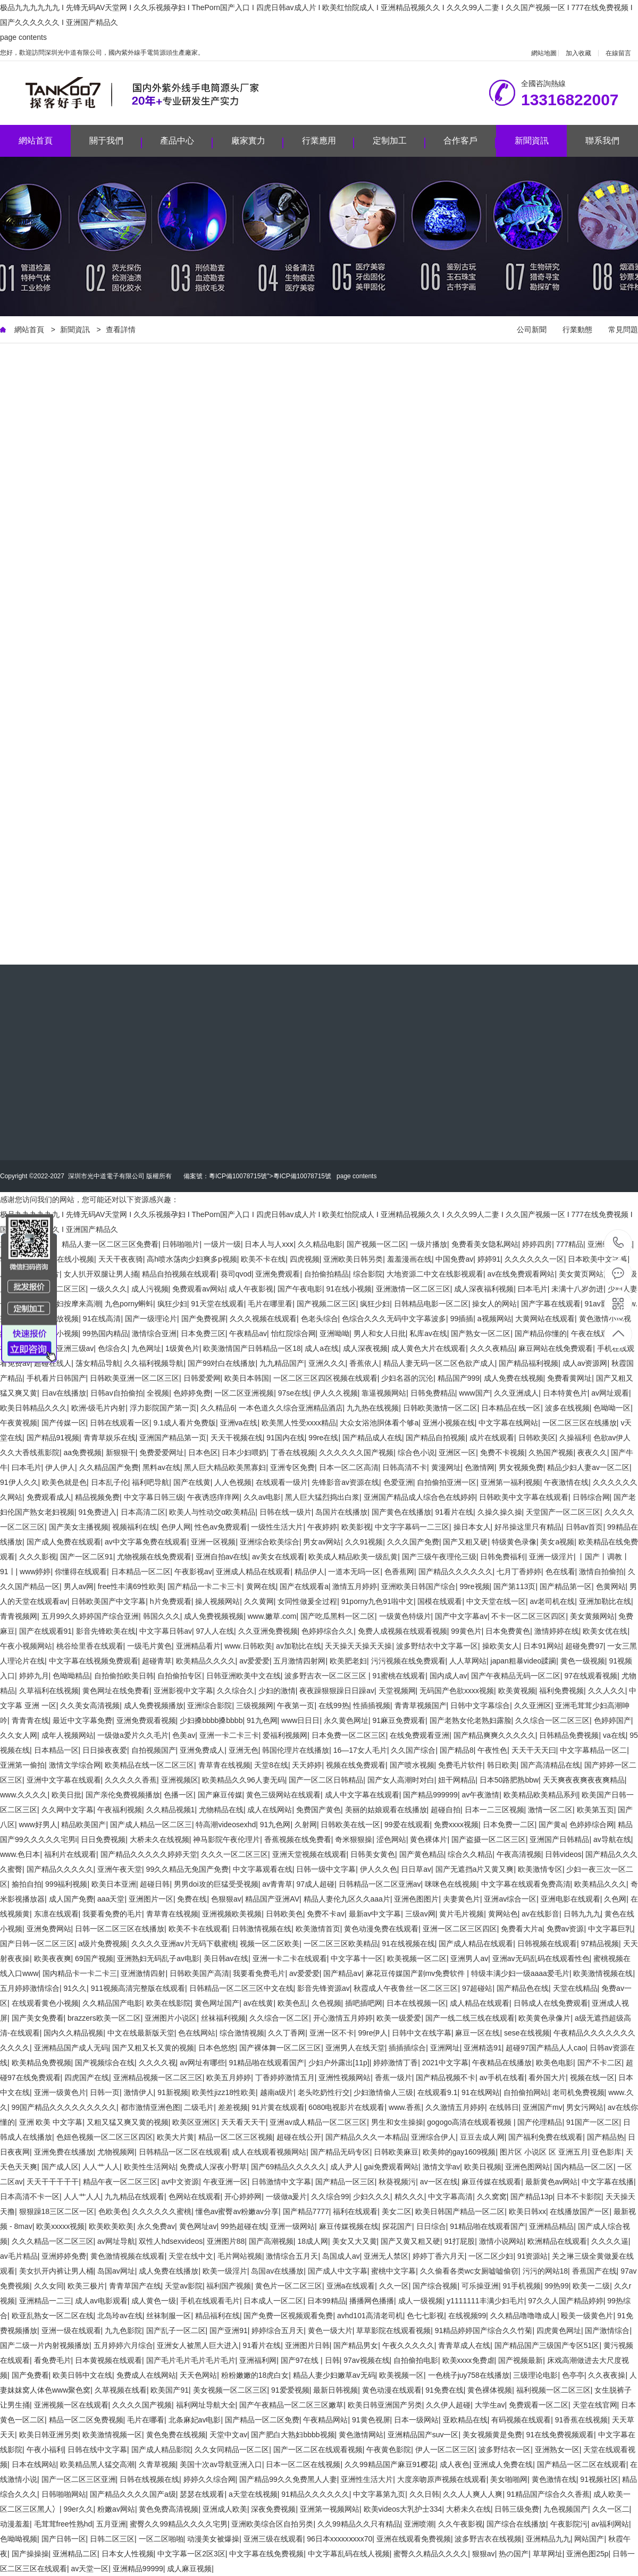 The width and height of the screenshot is (638, 2576). Describe the element at coordinates (243, 1675) in the screenshot. I see `日韩亚洲欧美中文在线` at that location.